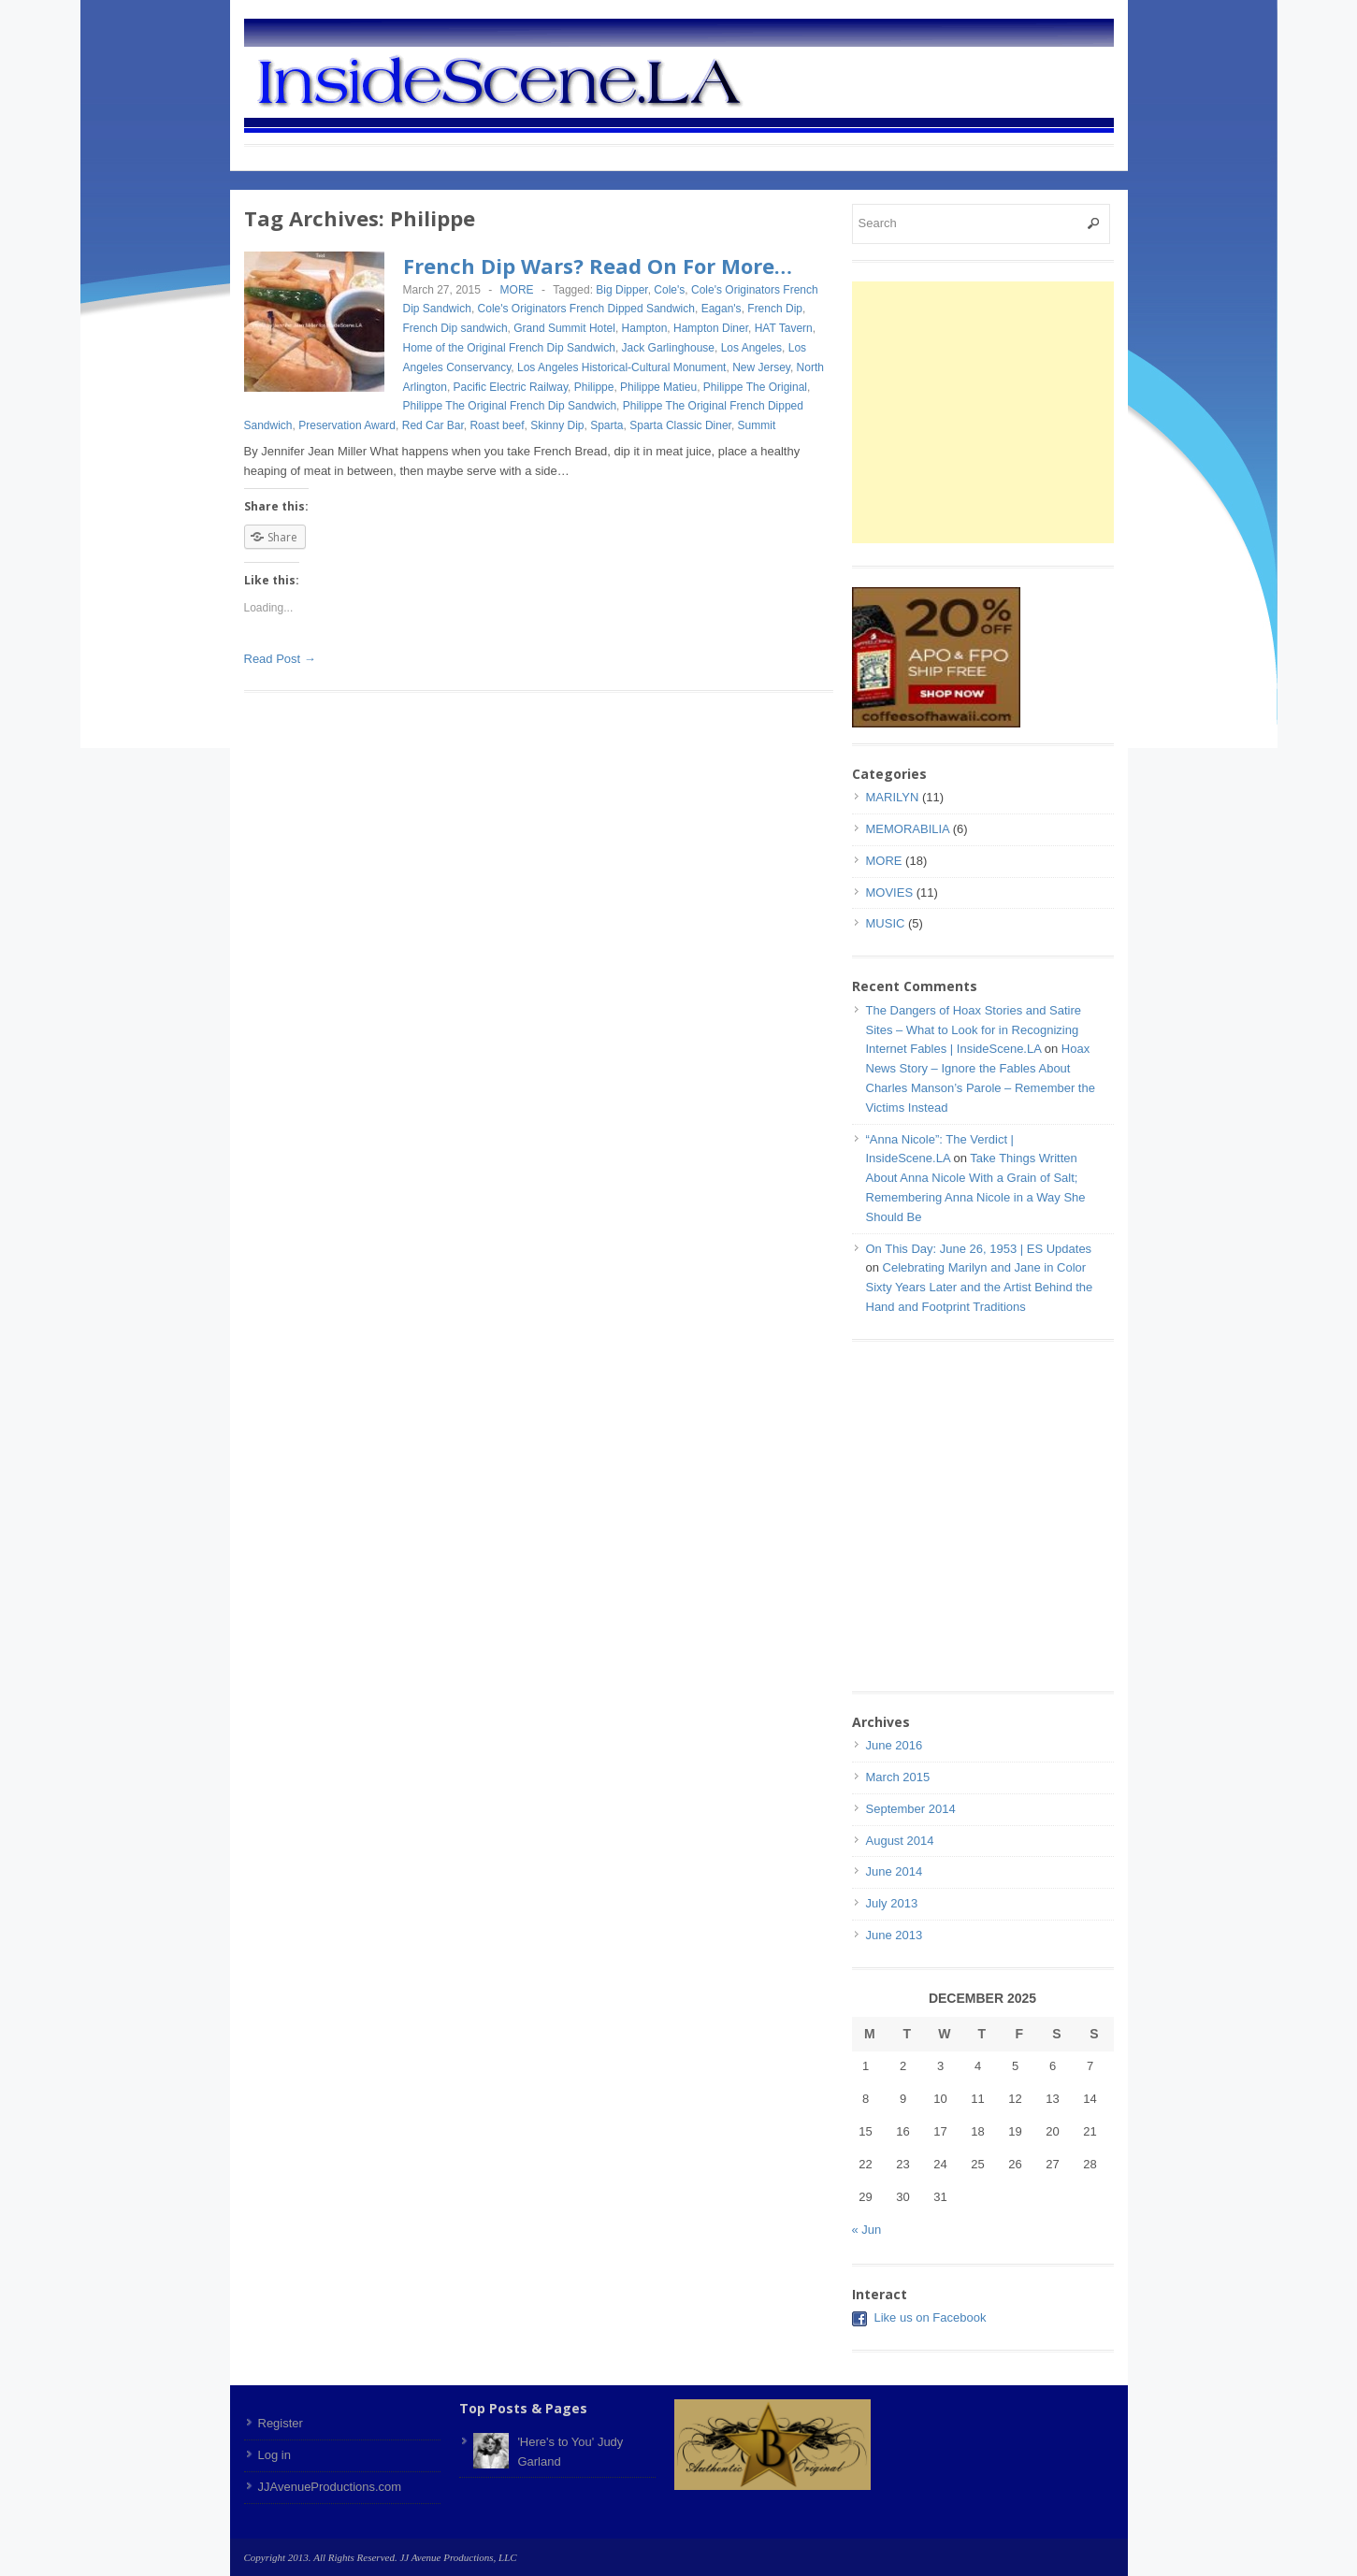  What do you see at coordinates (979, 1249) in the screenshot?
I see `On This Day: June 26, 1953 | ES Updates` at bounding box center [979, 1249].